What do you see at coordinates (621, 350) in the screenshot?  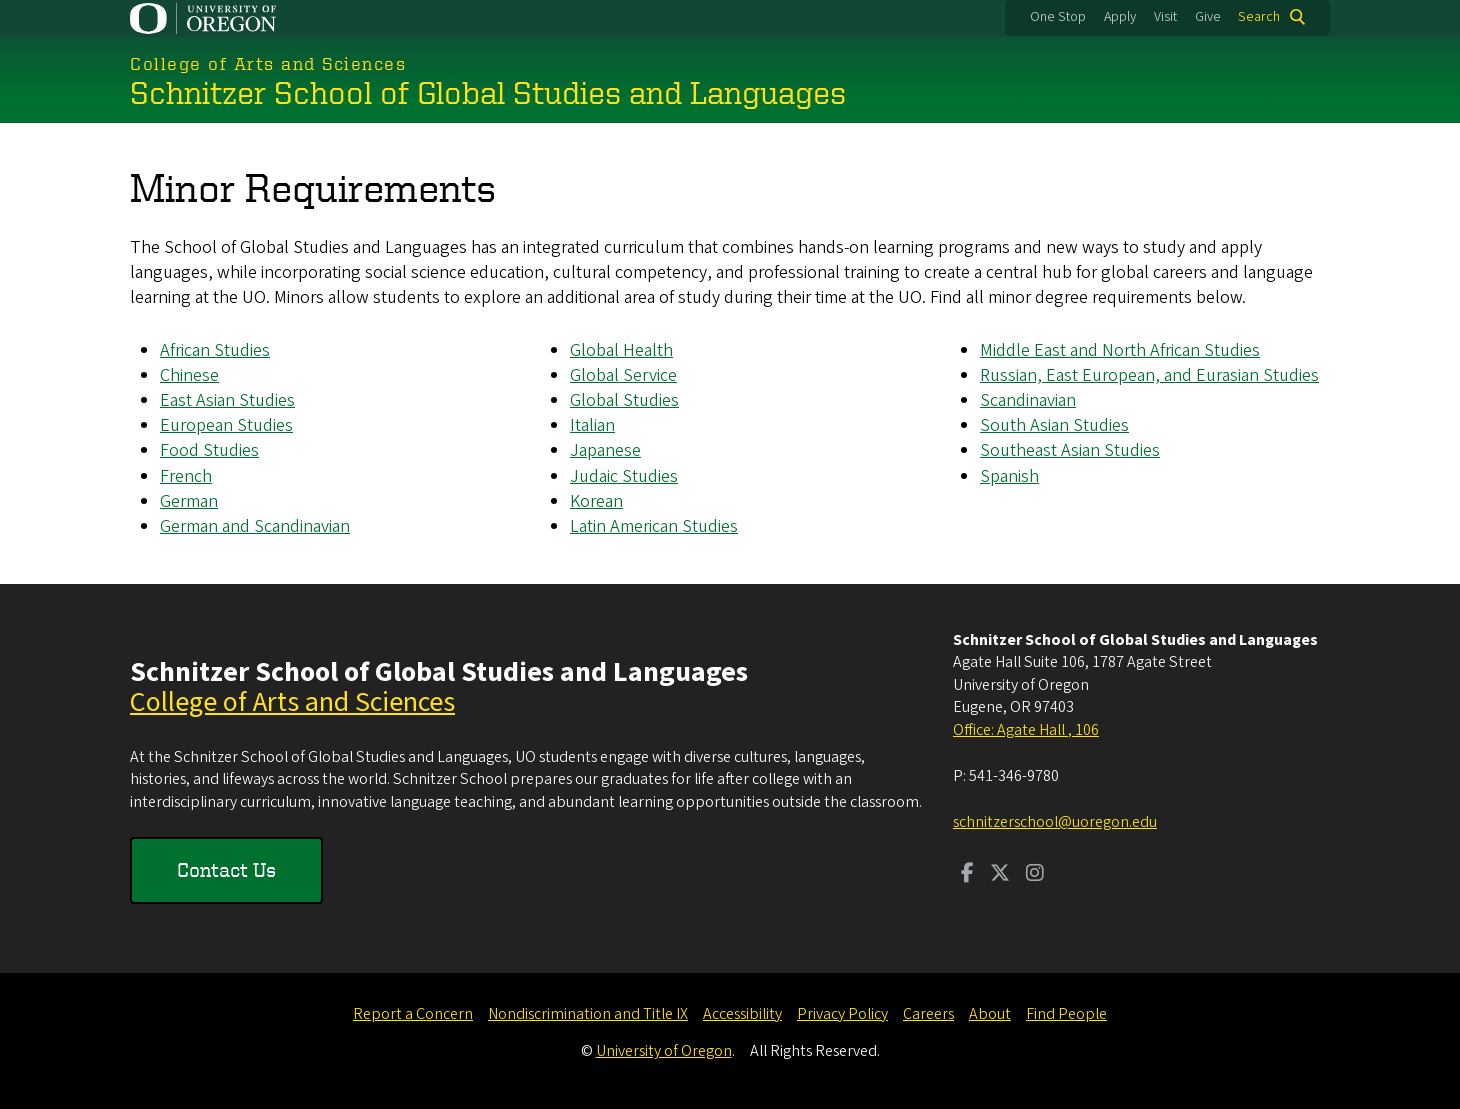 I see `Global Health` at bounding box center [621, 350].